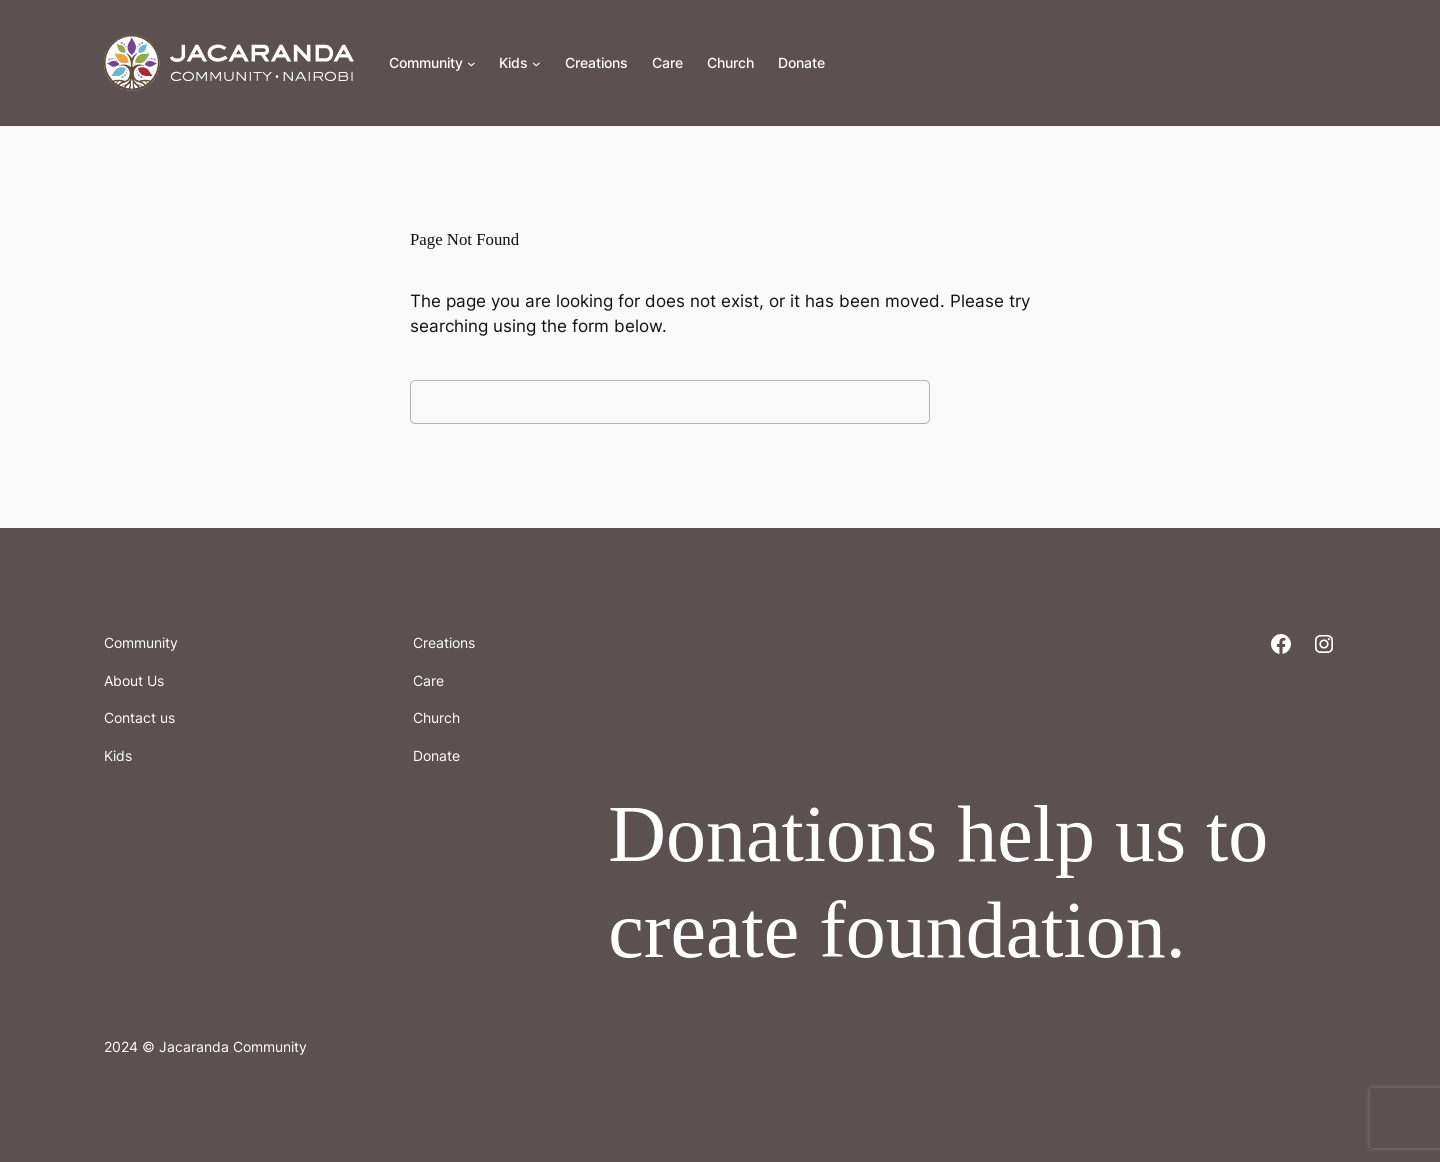  I want to click on [Kids submenu], so click(536, 63).